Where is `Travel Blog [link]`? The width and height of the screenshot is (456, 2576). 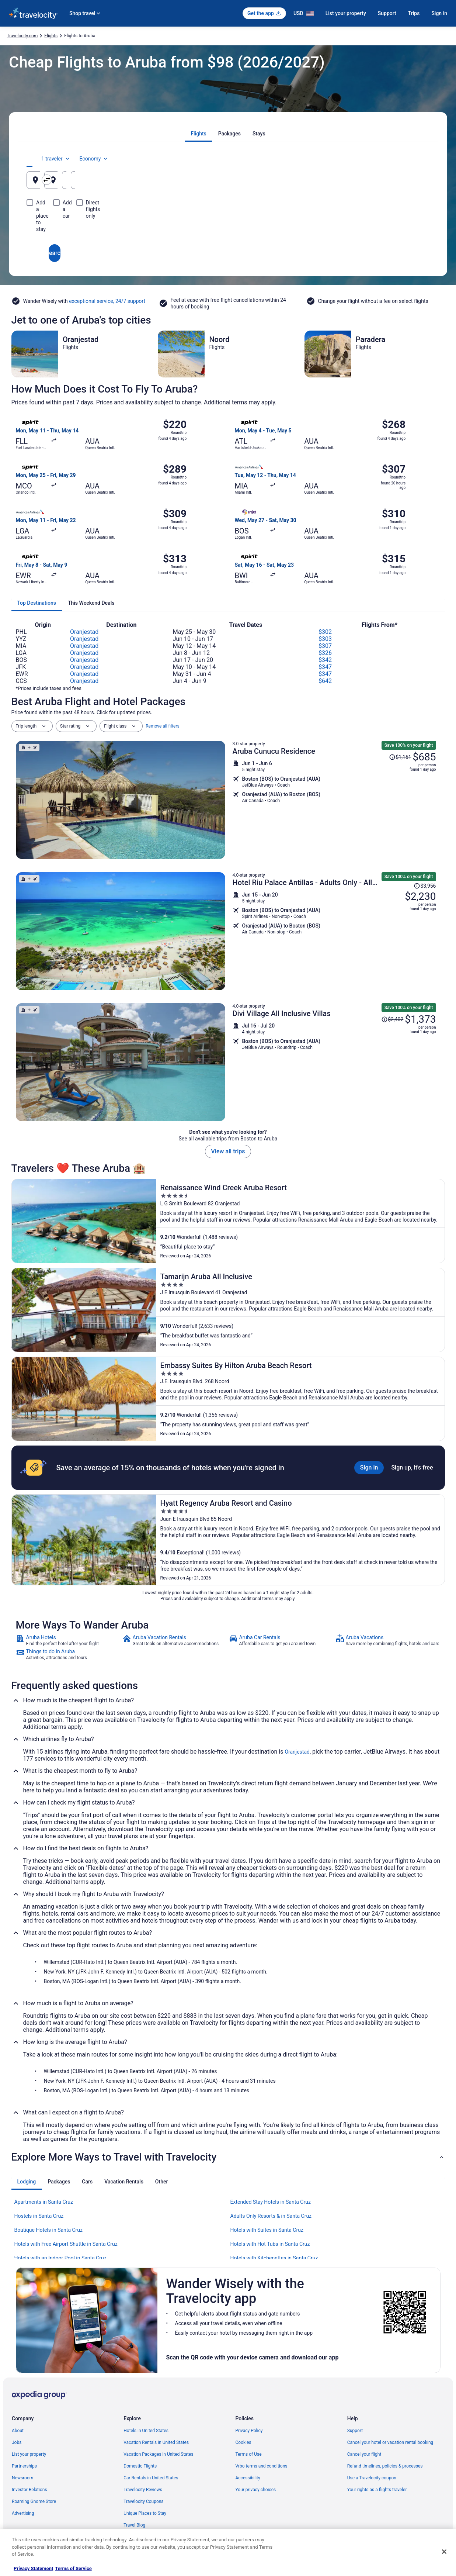
Travel Blog [link] is located at coordinates (134, 2525).